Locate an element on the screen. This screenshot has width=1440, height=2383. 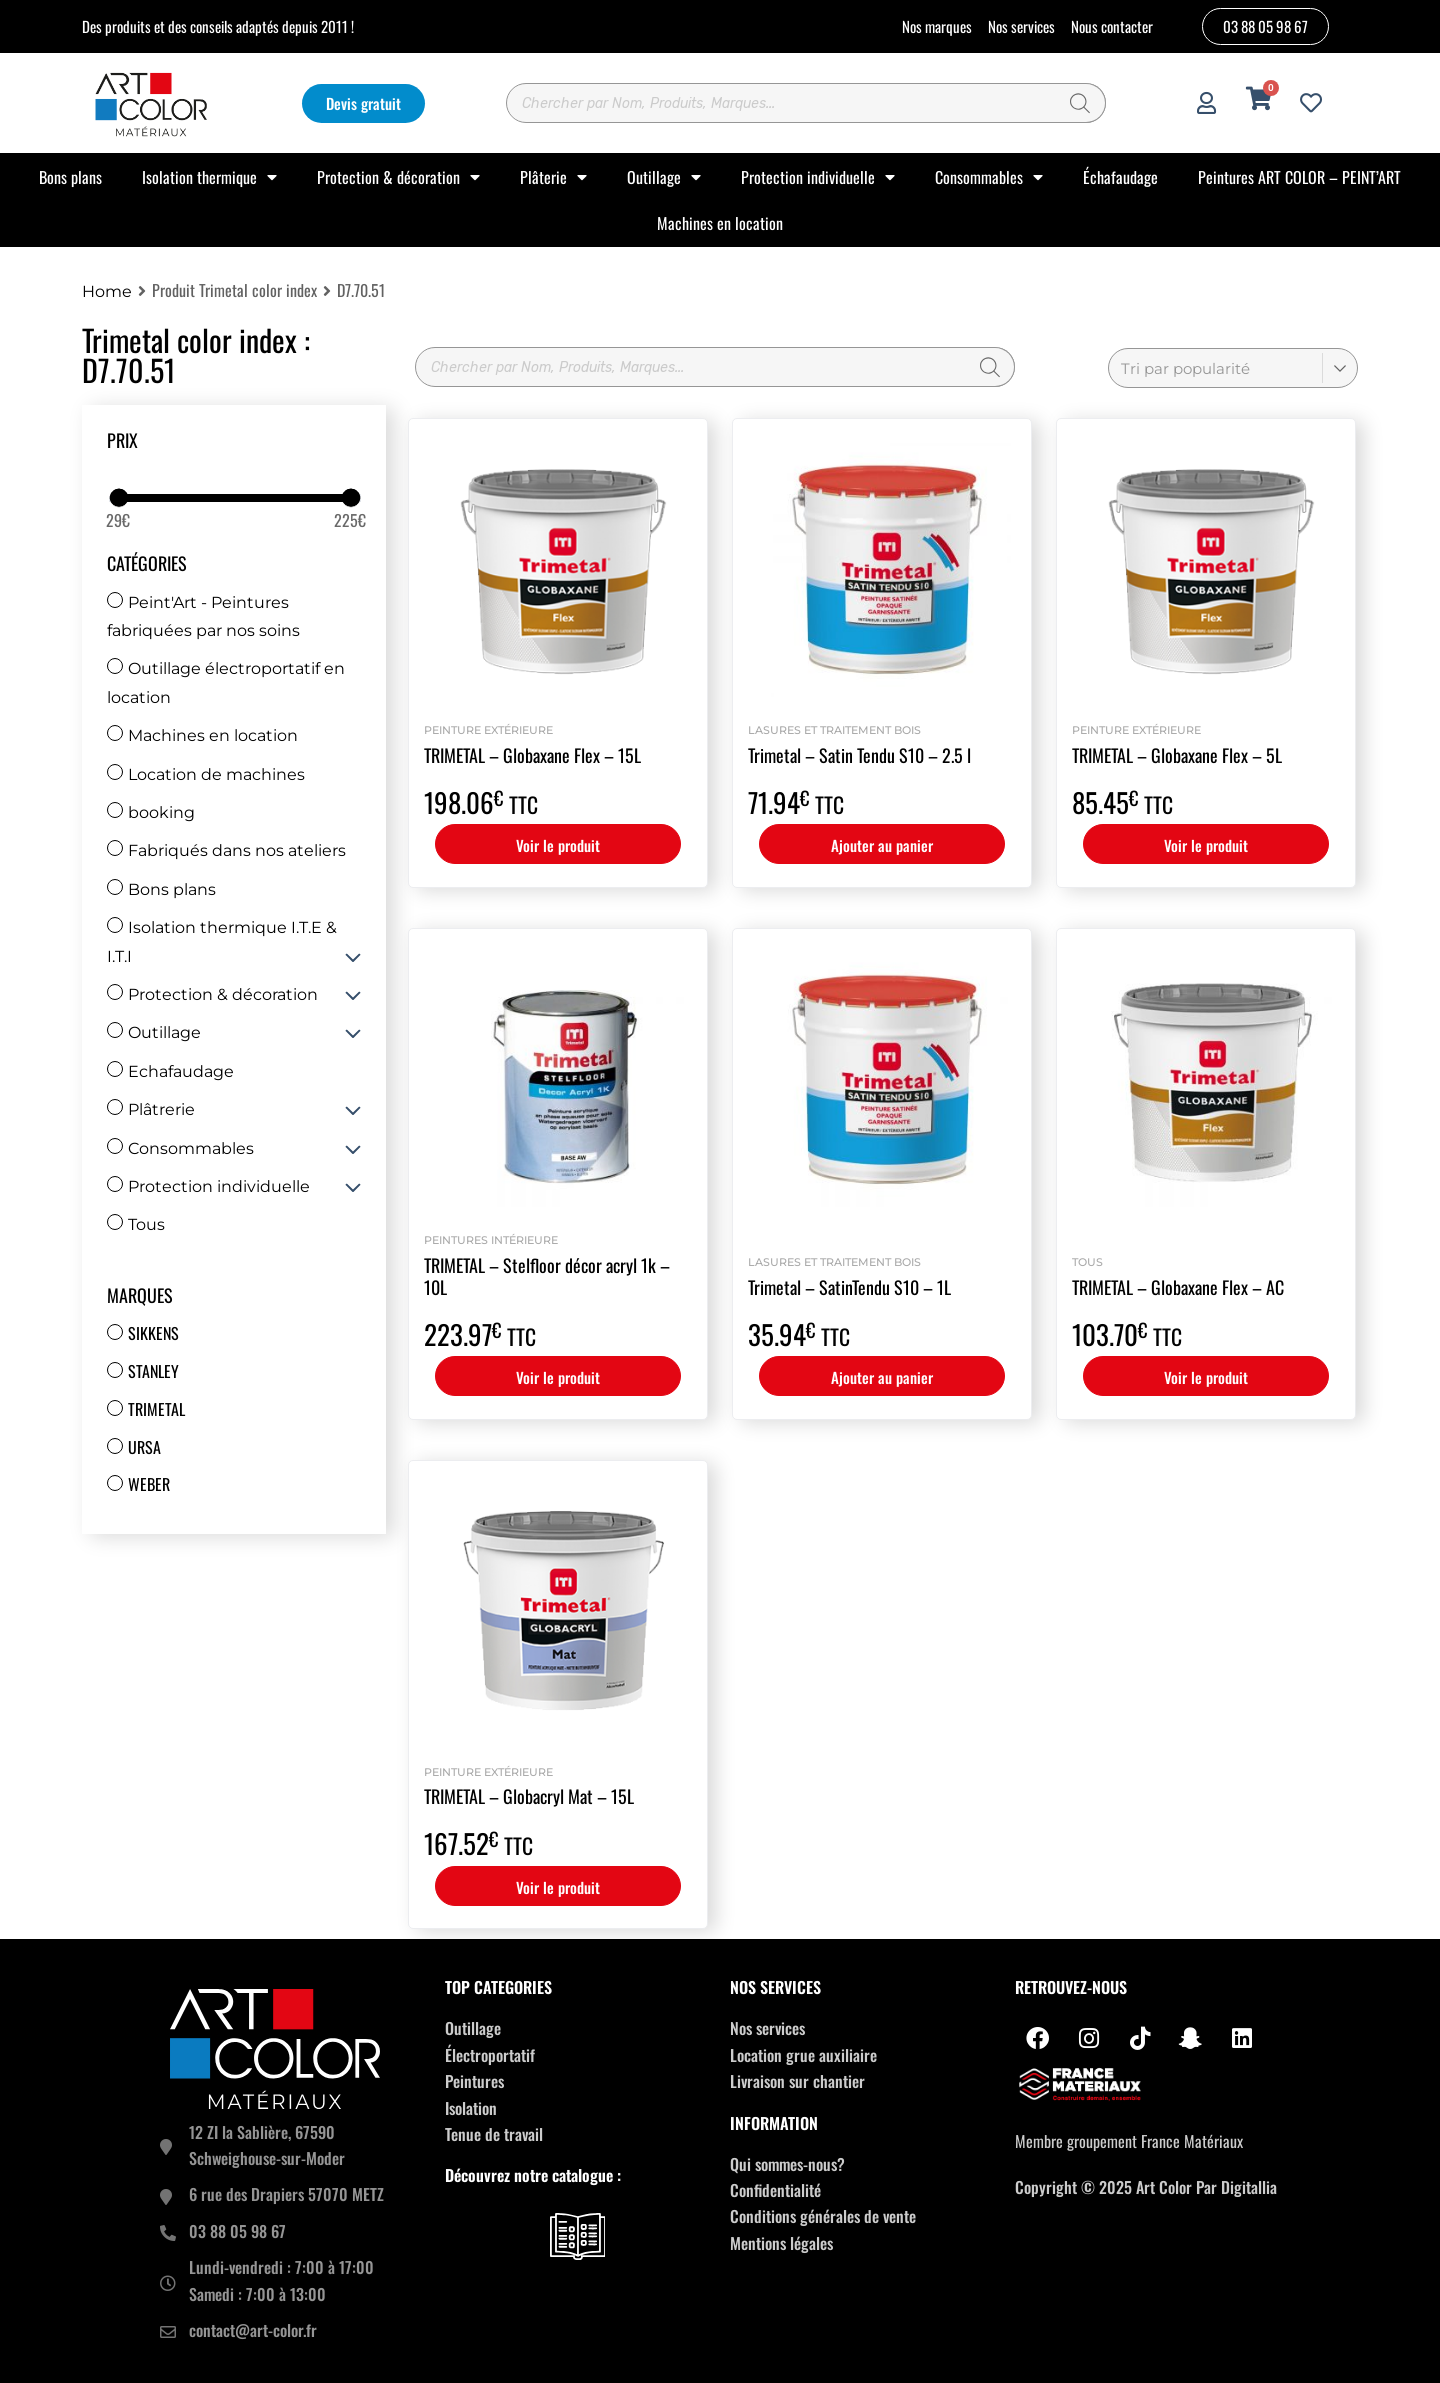
Fabriqués dans nos ateliers is located at coordinates (226, 850).